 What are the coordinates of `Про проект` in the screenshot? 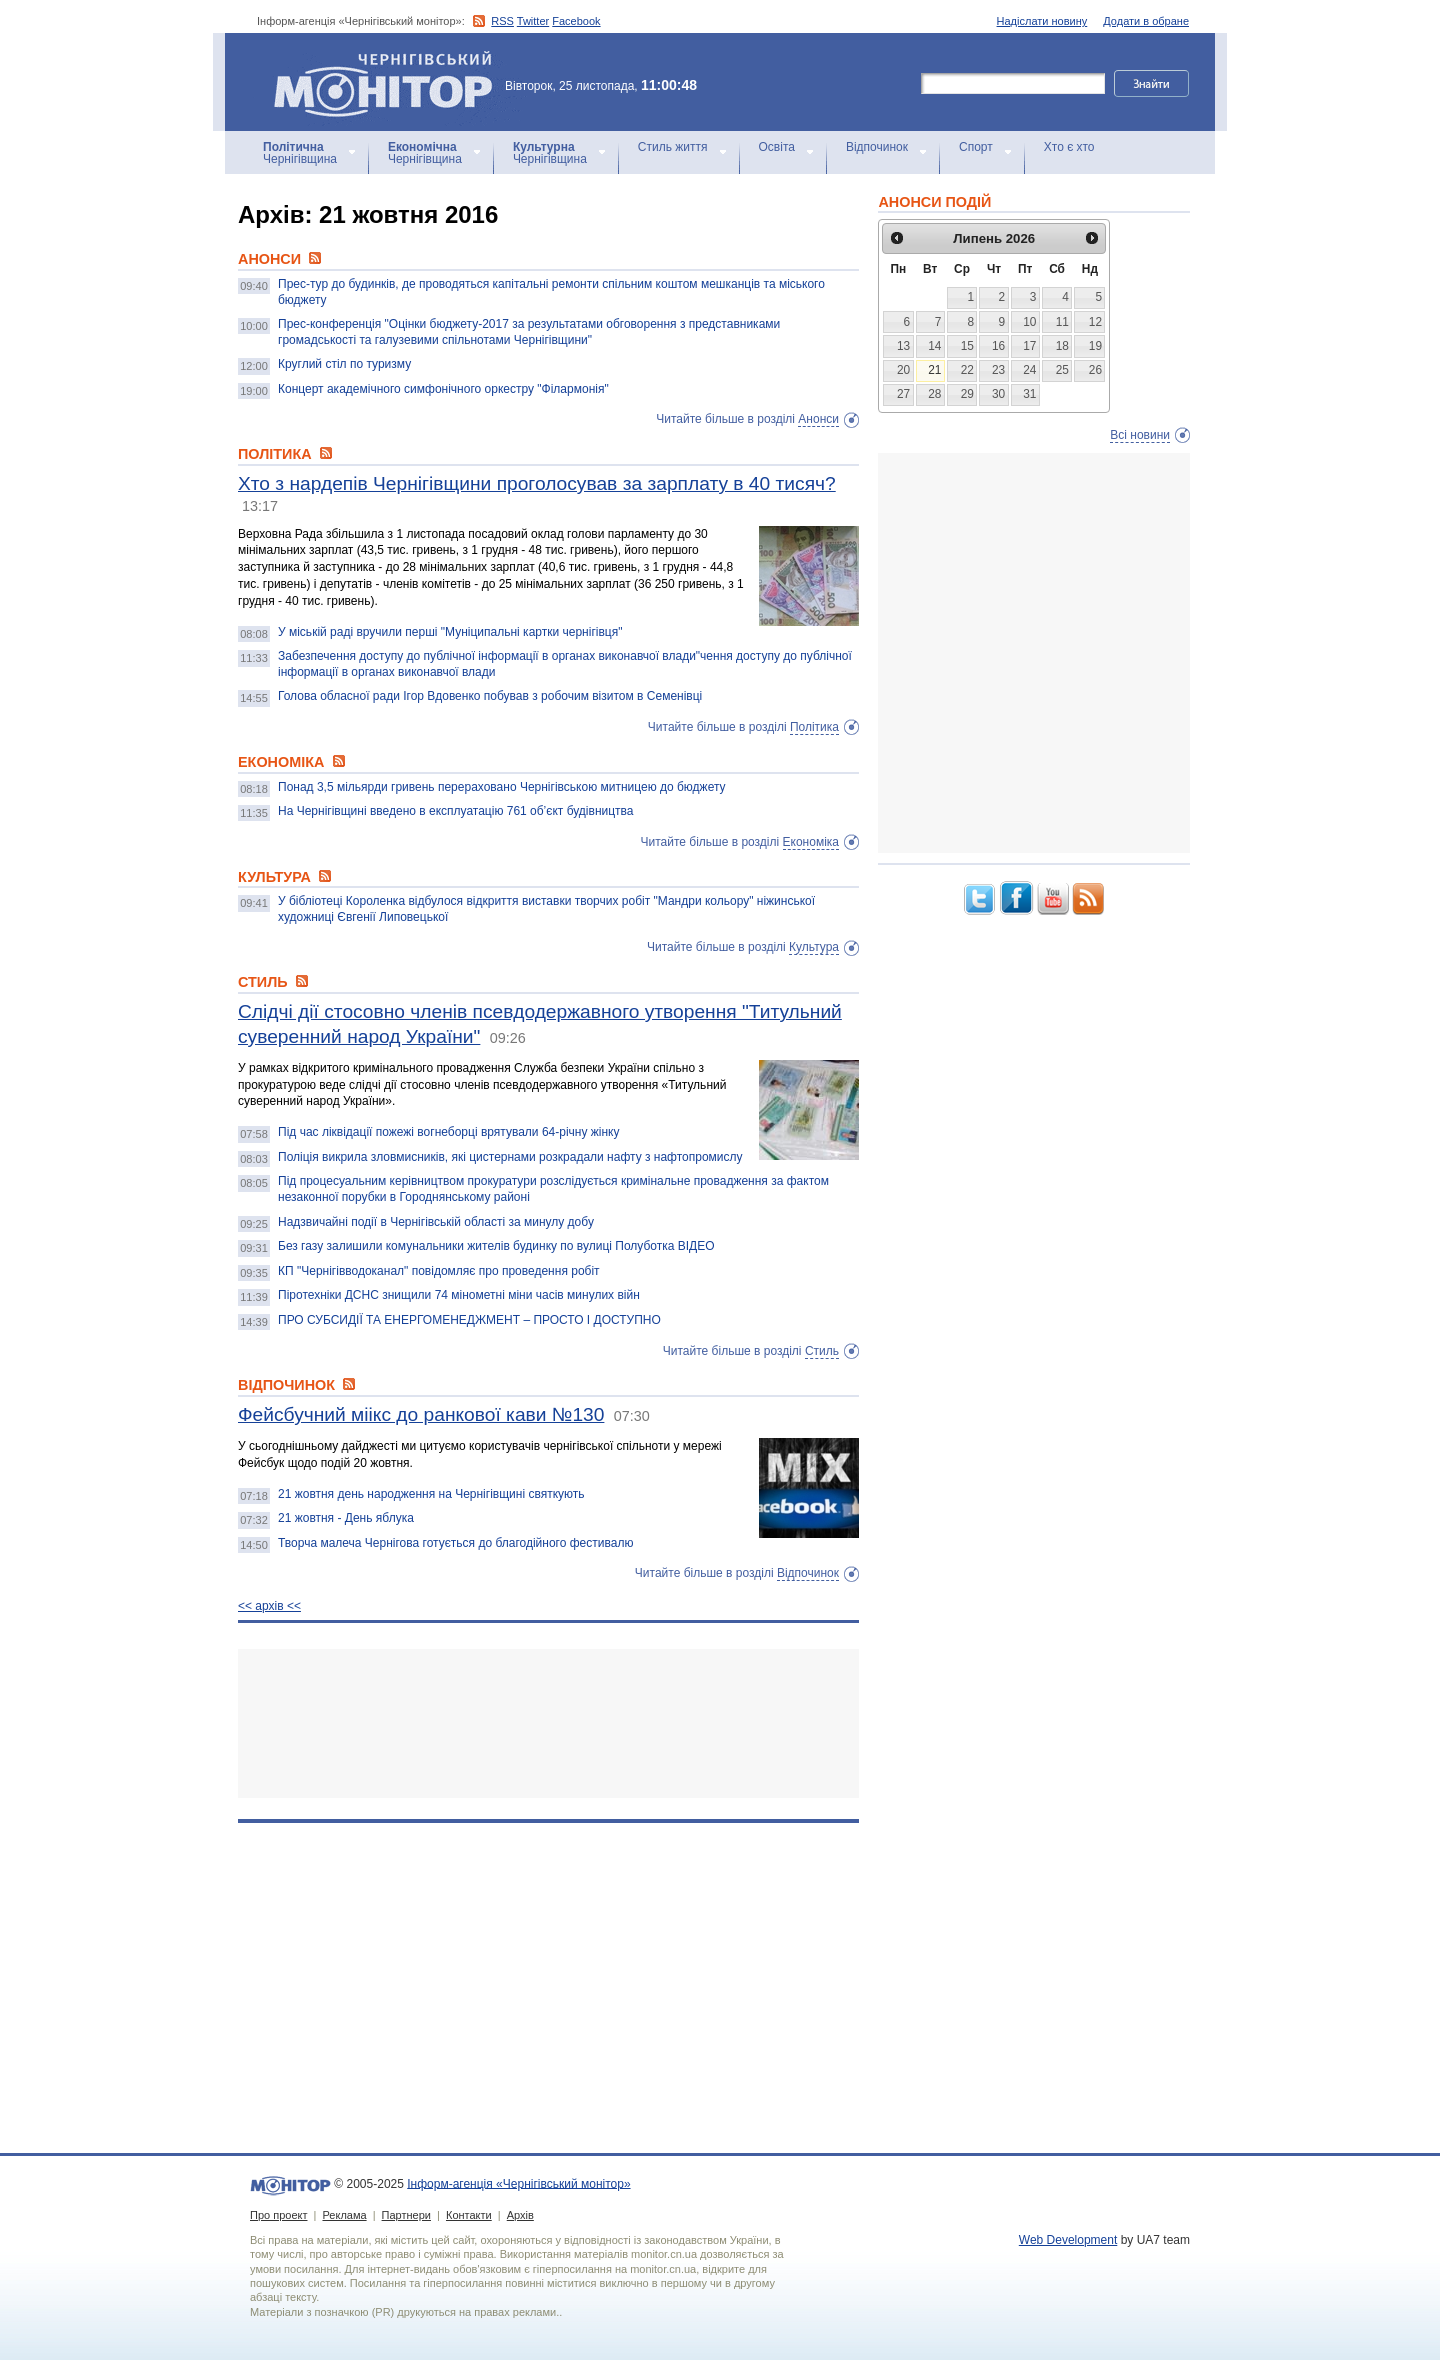 It's located at (278, 2215).